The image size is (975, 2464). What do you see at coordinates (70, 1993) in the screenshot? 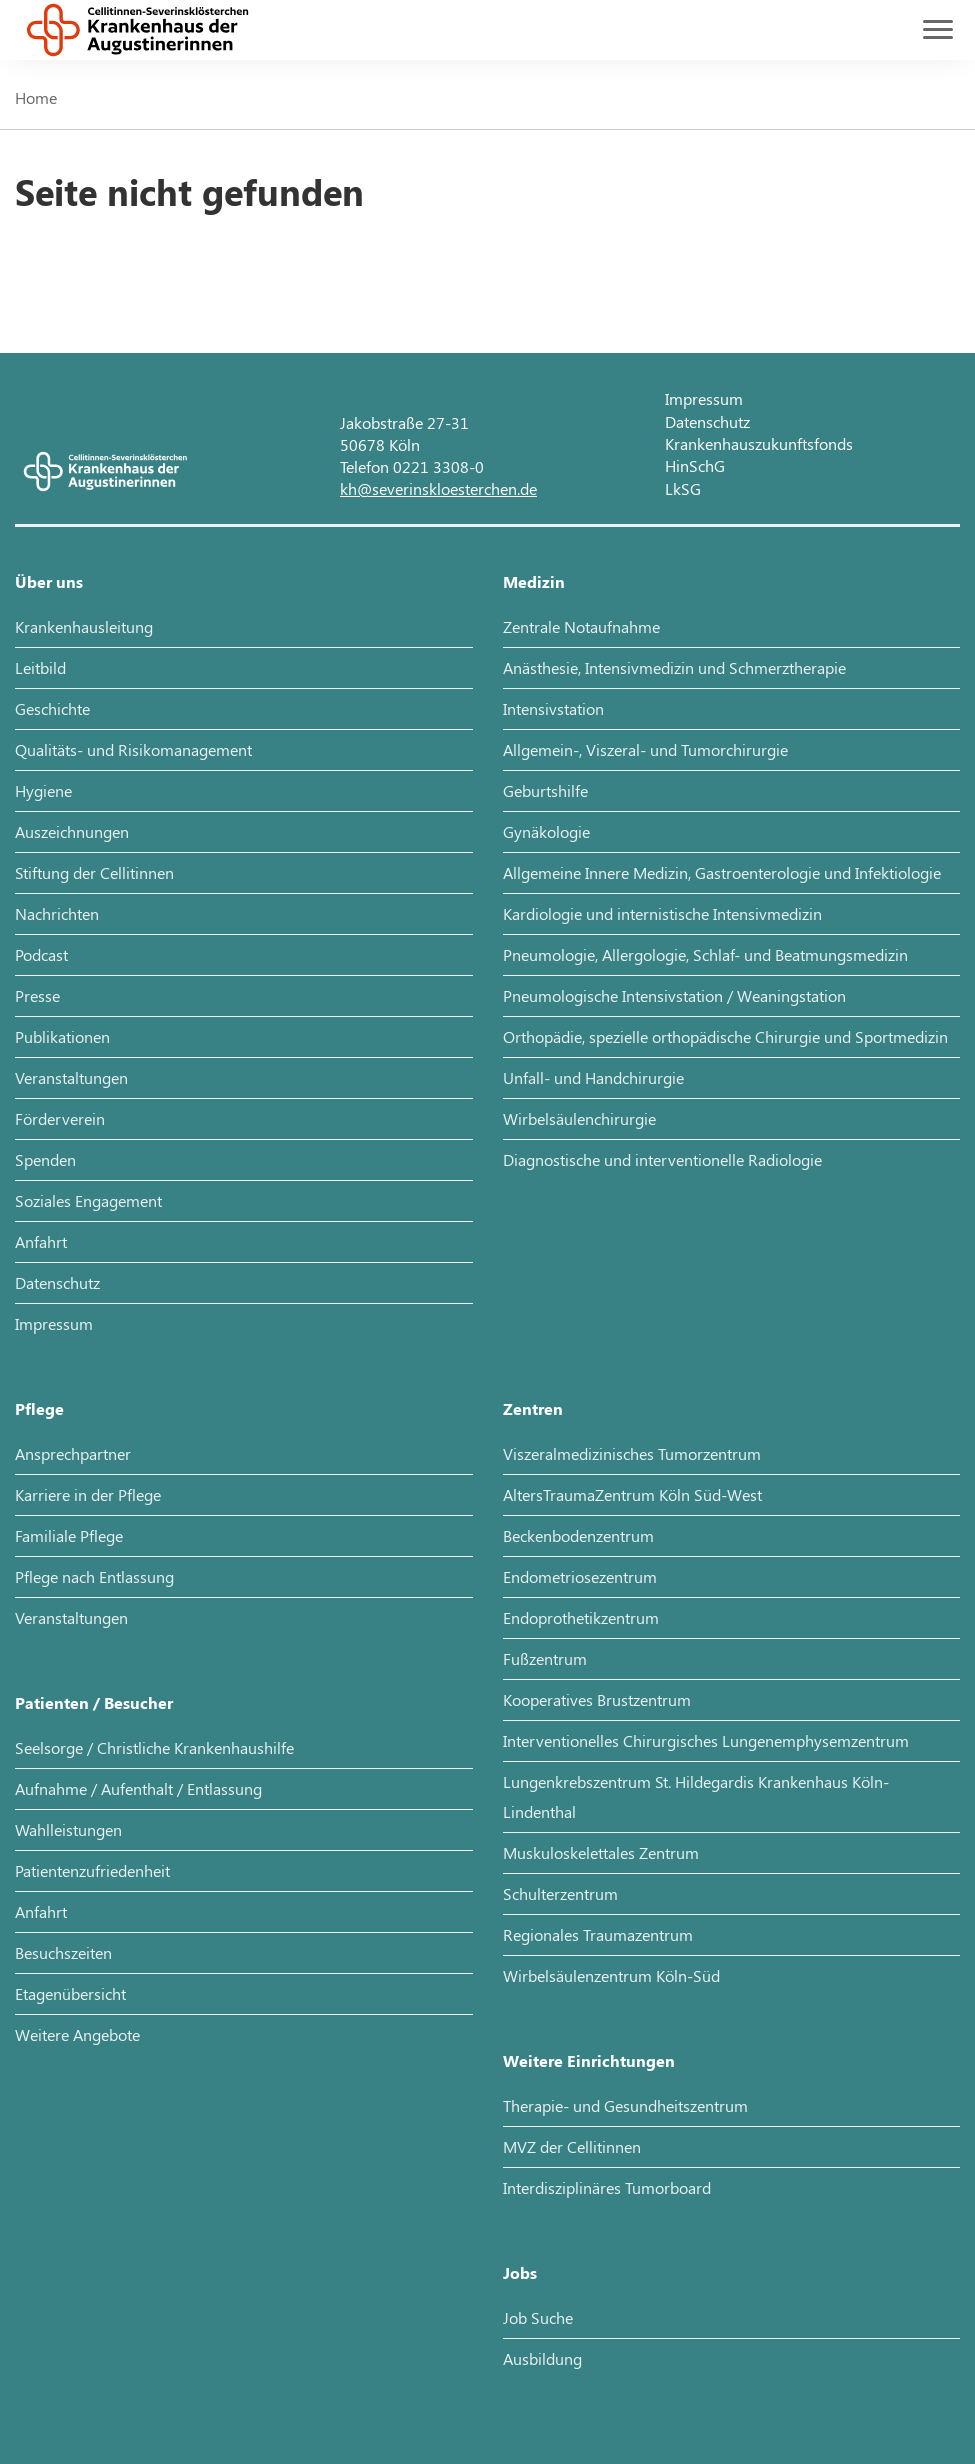
I see `Etagenübersicht` at bounding box center [70, 1993].